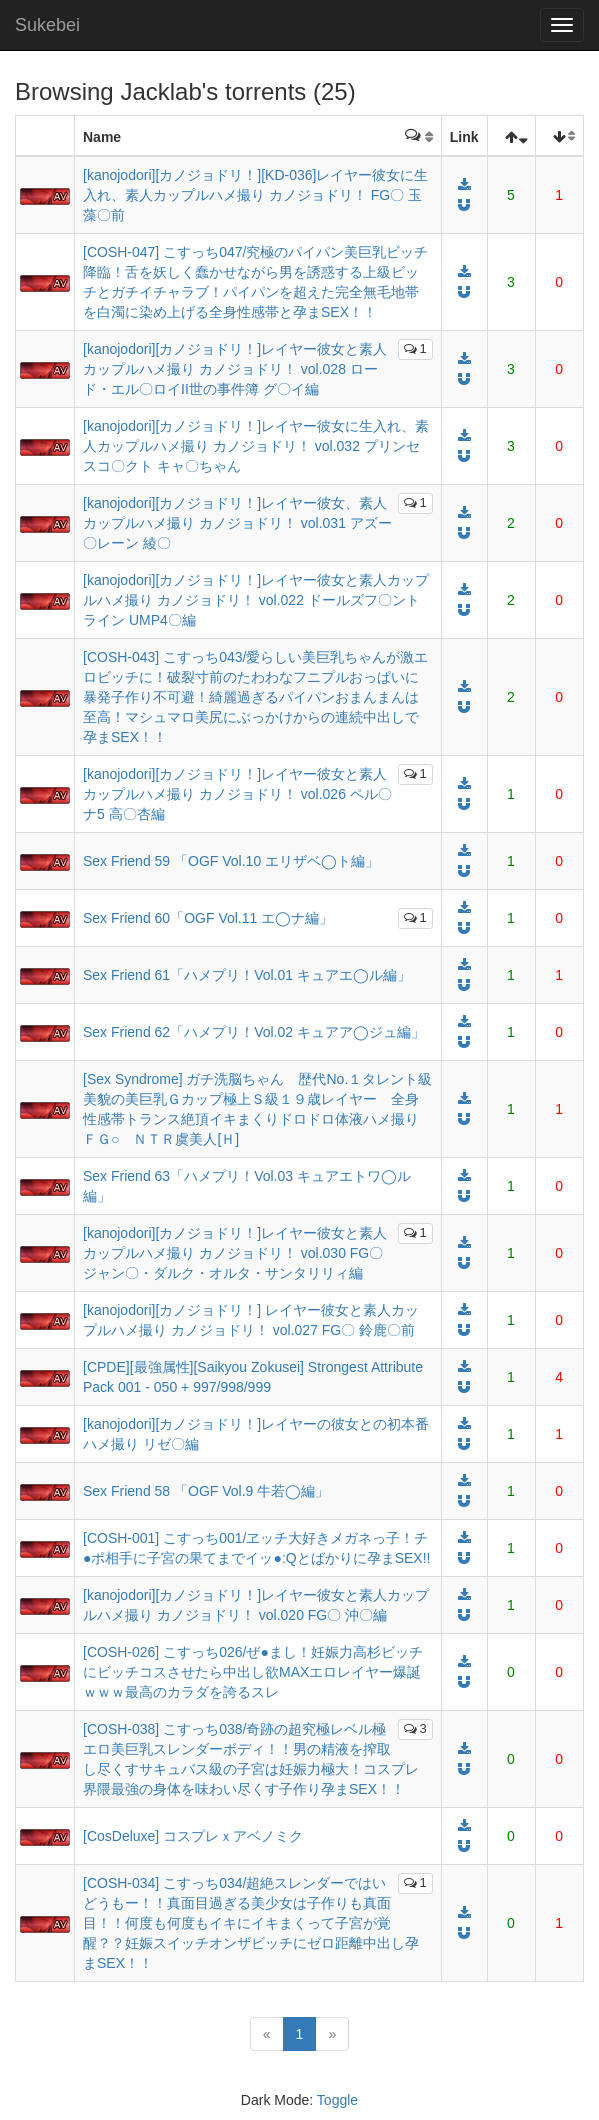 Image resolution: width=599 pixels, height=2120 pixels. I want to click on [kanojodori][カノジョドリ！]レイヤー彼女と素人カップルハメ撮り カノジョドリ！ vol.026 ペル〇ナ5 高〇杏編, so click(237, 794).